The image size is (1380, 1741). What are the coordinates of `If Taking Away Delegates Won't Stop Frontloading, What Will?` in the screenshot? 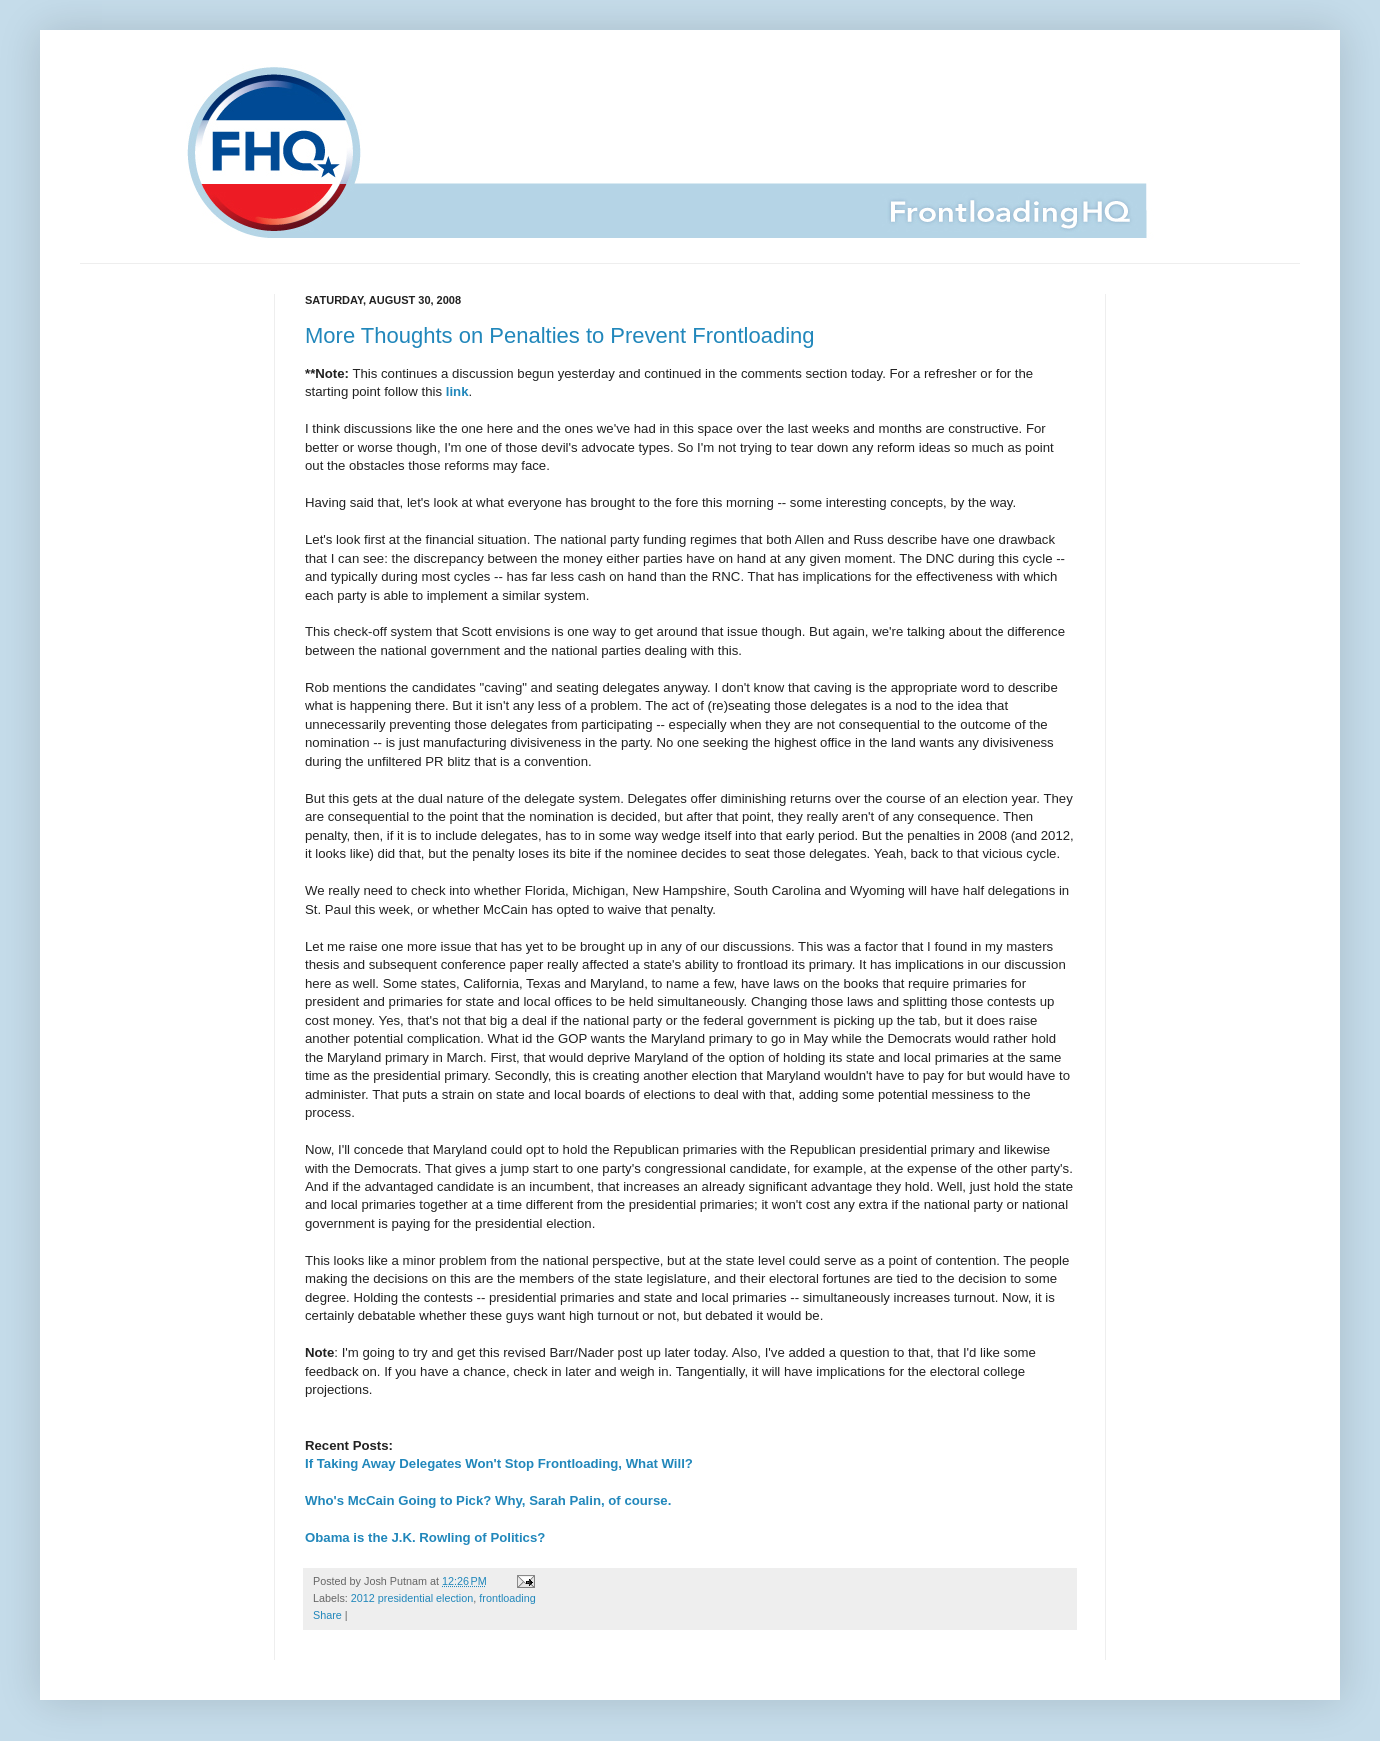 It's located at (499, 1463).